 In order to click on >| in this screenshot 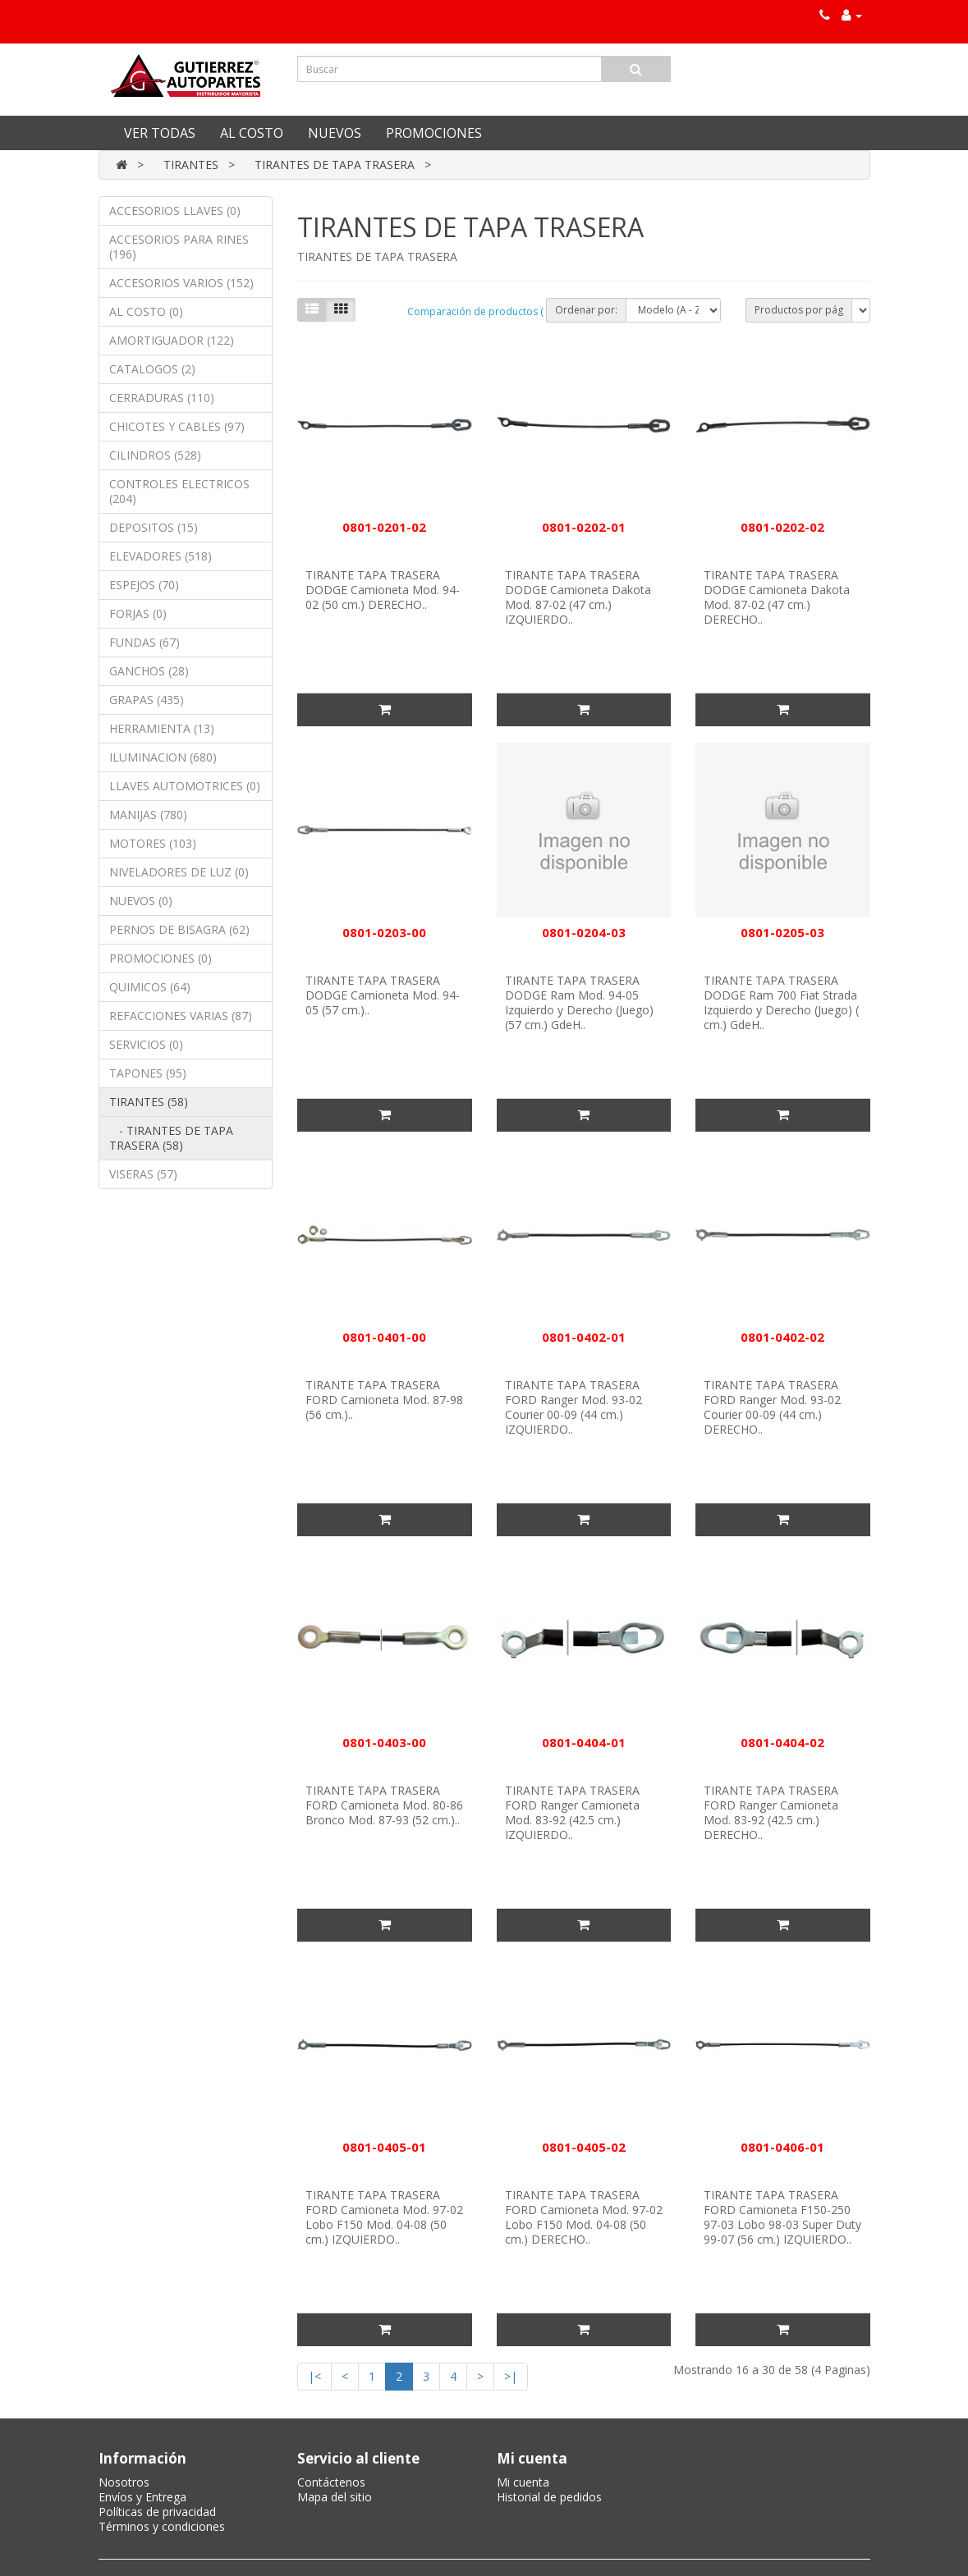, I will do `click(510, 2376)`.